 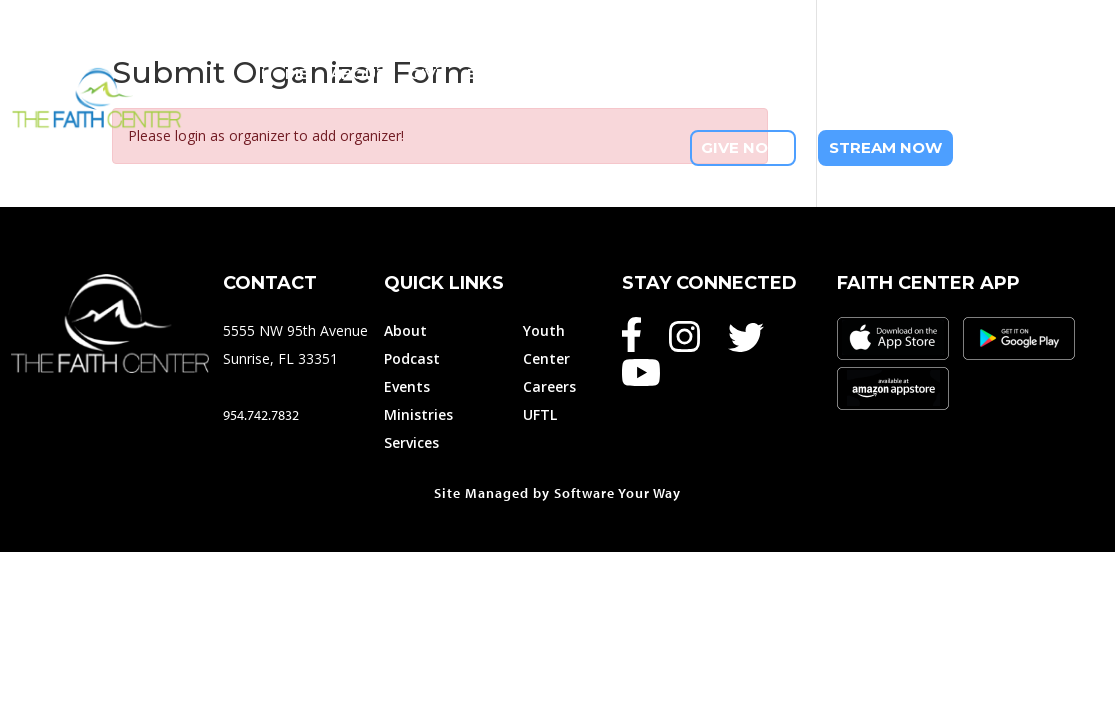 What do you see at coordinates (1045, 73) in the screenshot?
I see `I Am New Here` at bounding box center [1045, 73].